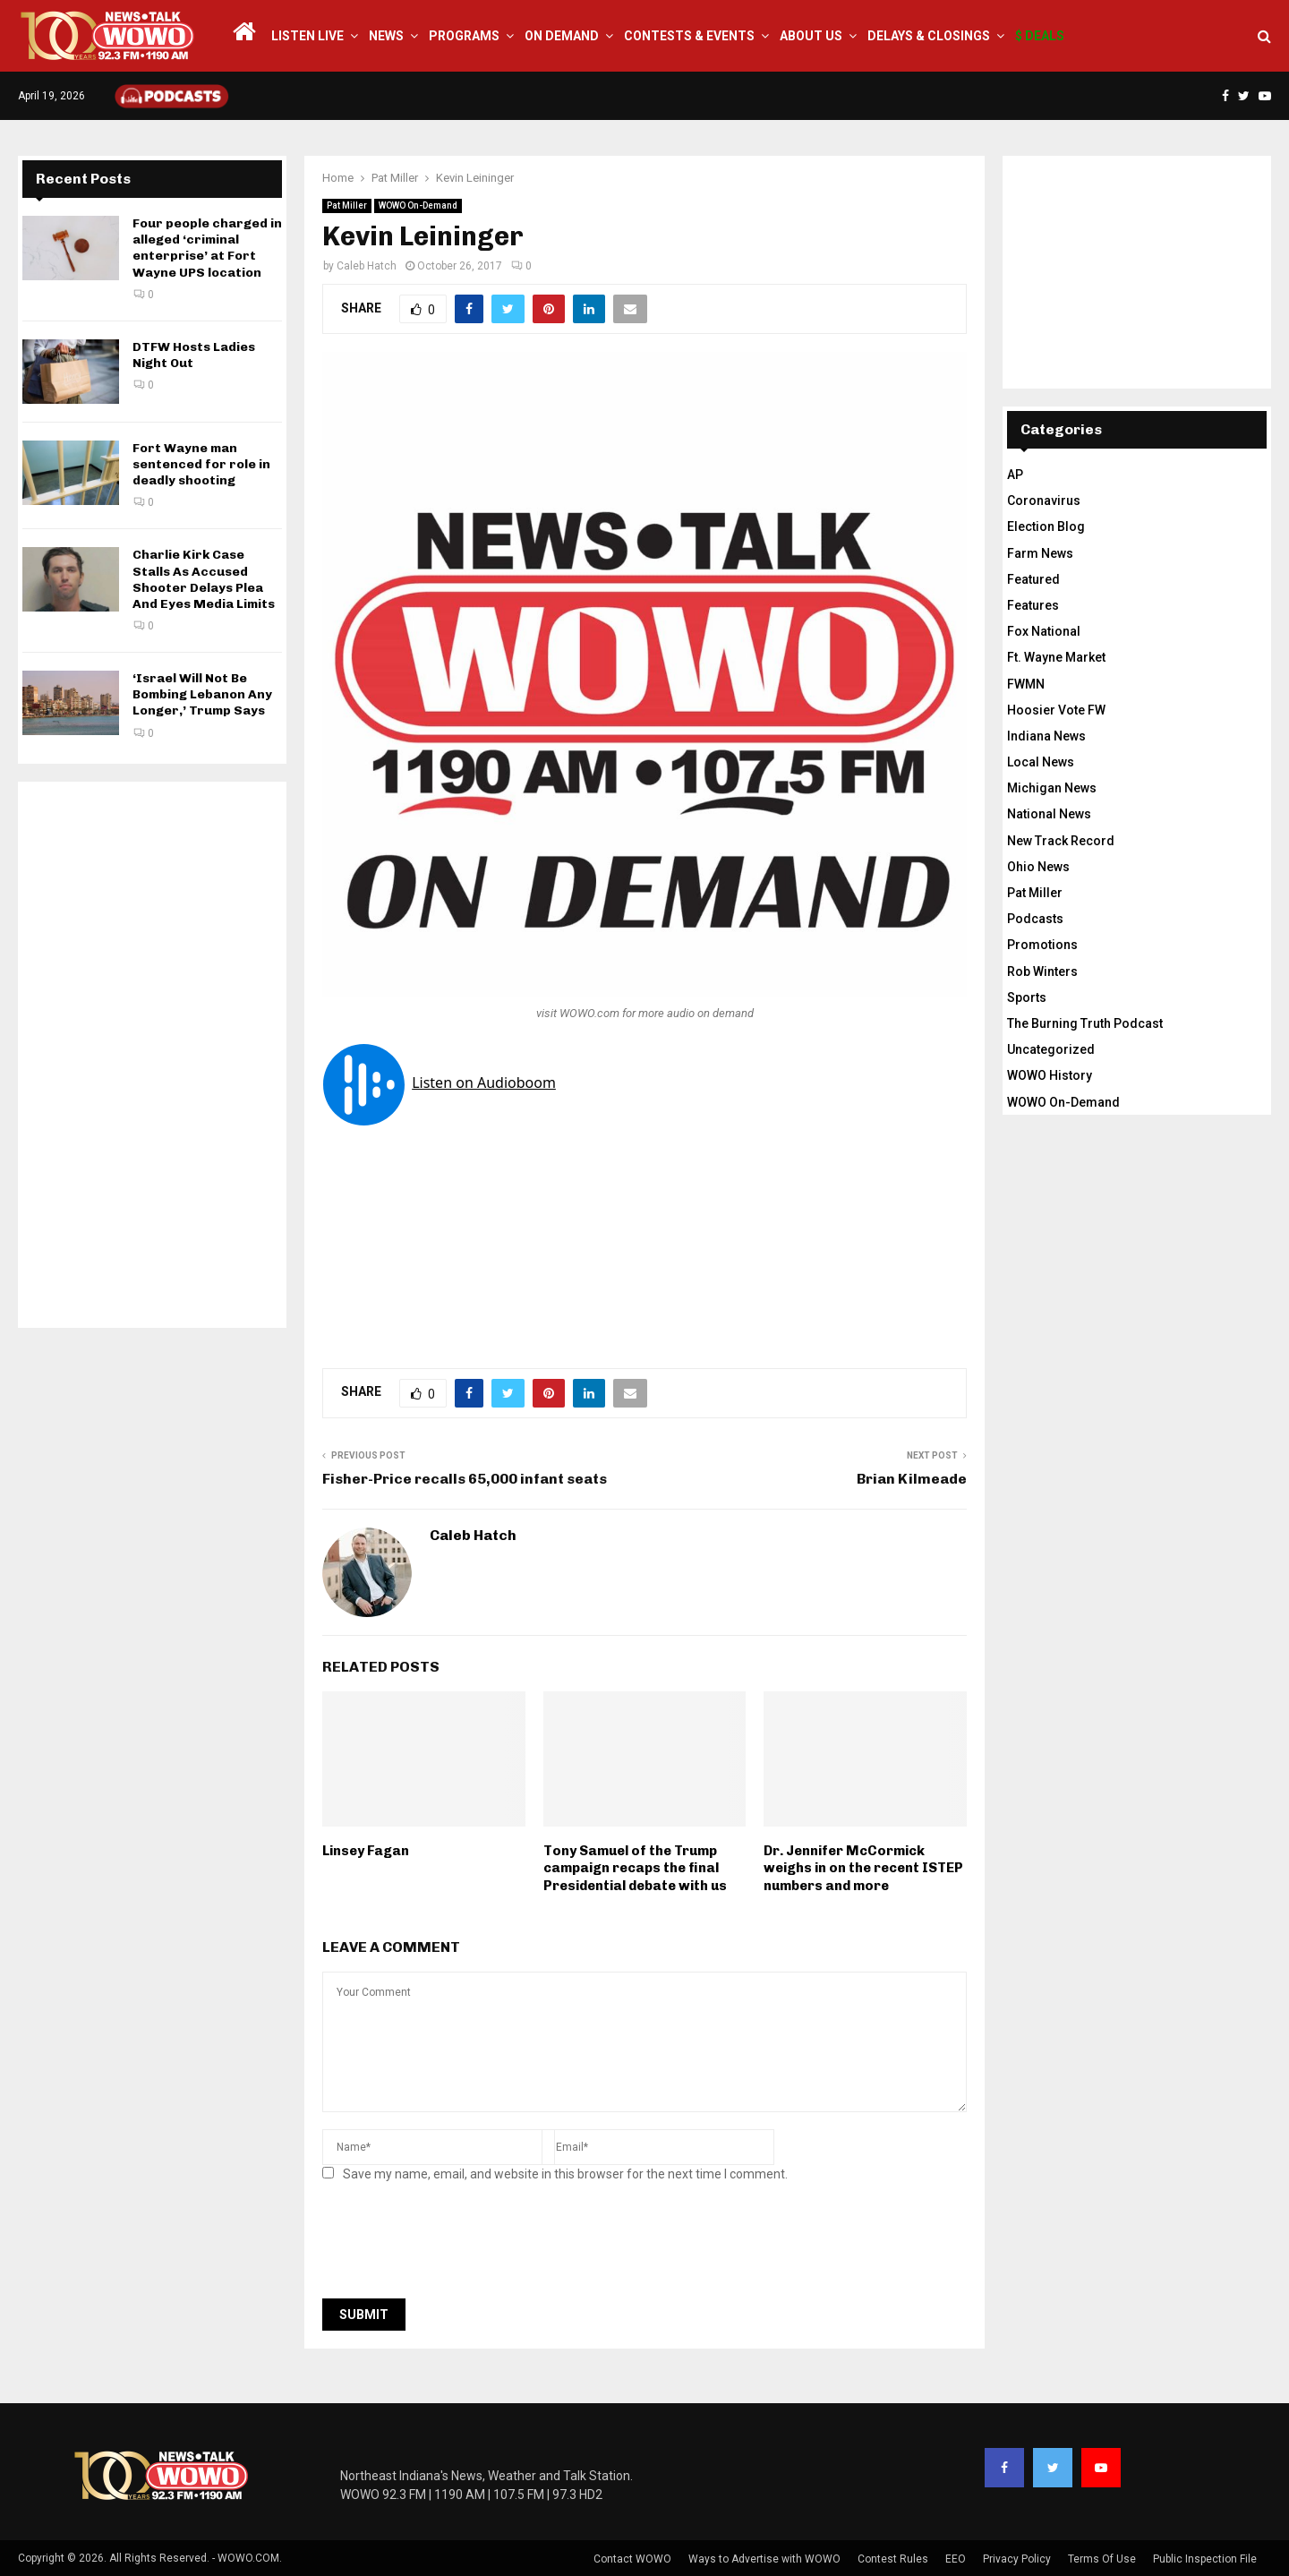  What do you see at coordinates (1049, 814) in the screenshot?
I see `National News` at bounding box center [1049, 814].